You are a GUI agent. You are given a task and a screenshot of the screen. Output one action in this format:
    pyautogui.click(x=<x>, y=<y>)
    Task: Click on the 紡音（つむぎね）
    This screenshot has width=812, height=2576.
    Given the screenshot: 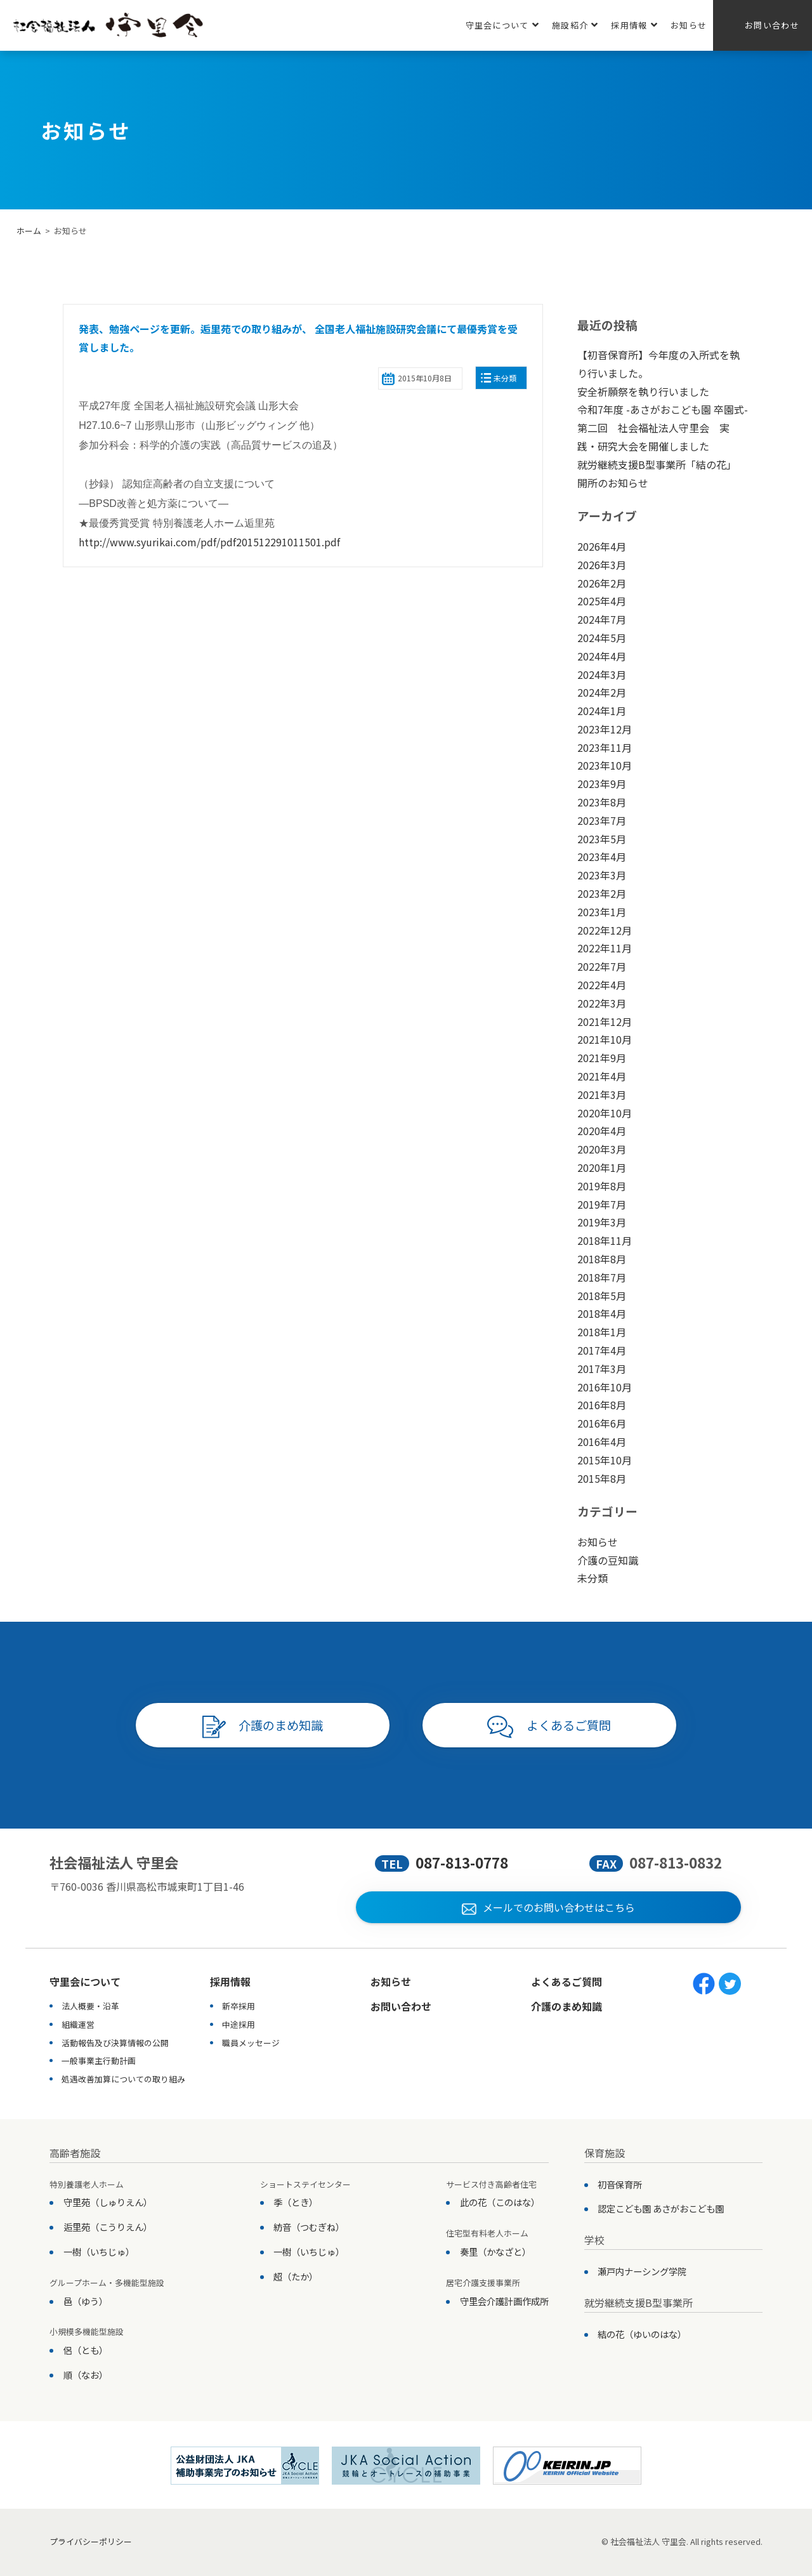 What is the action you would take?
    pyautogui.click(x=308, y=2226)
    